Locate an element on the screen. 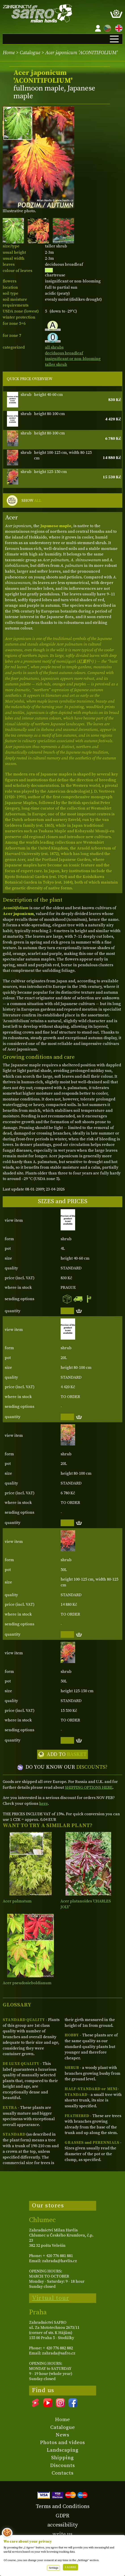 Image resolution: width=125 pixels, height=2576 pixels. CZ is located at coordinates (106, 27).